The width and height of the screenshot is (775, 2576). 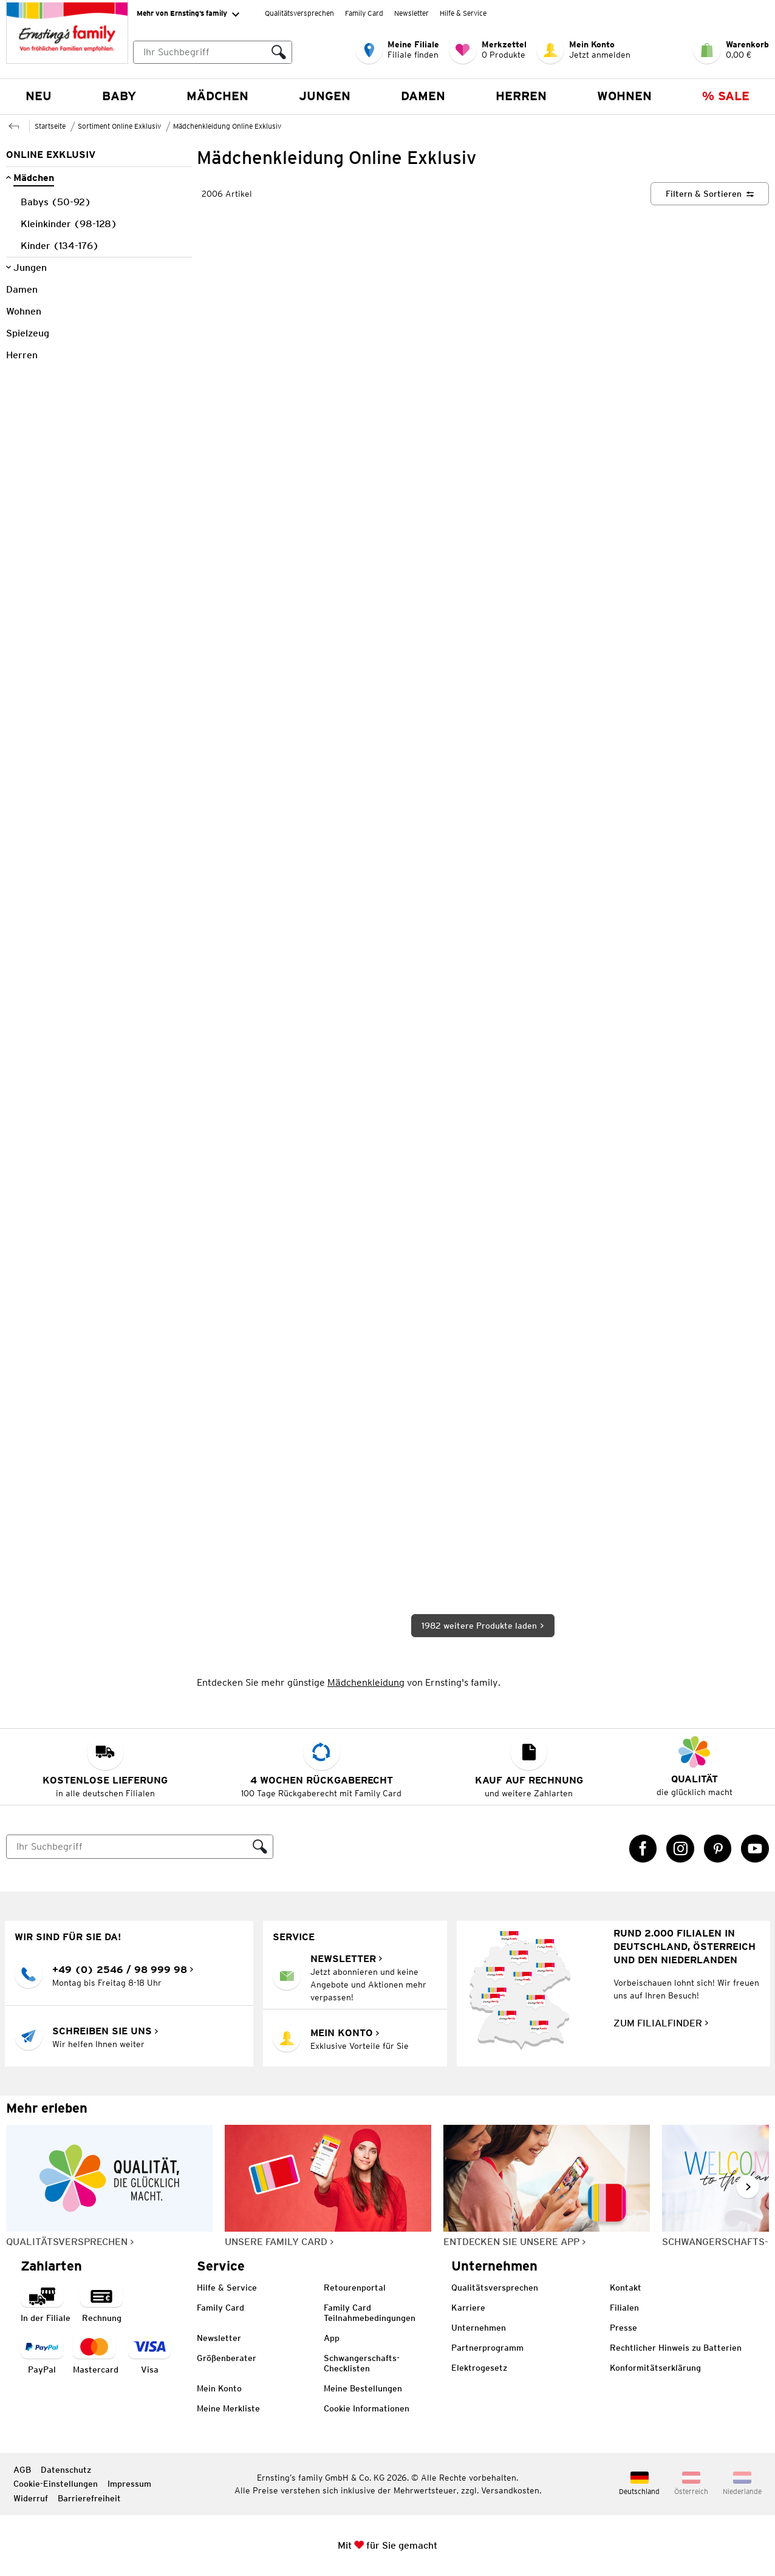 What do you see at coordinates (364, 13) in the screenshot?
I see `Family Card` at bounding box center [364, 13].